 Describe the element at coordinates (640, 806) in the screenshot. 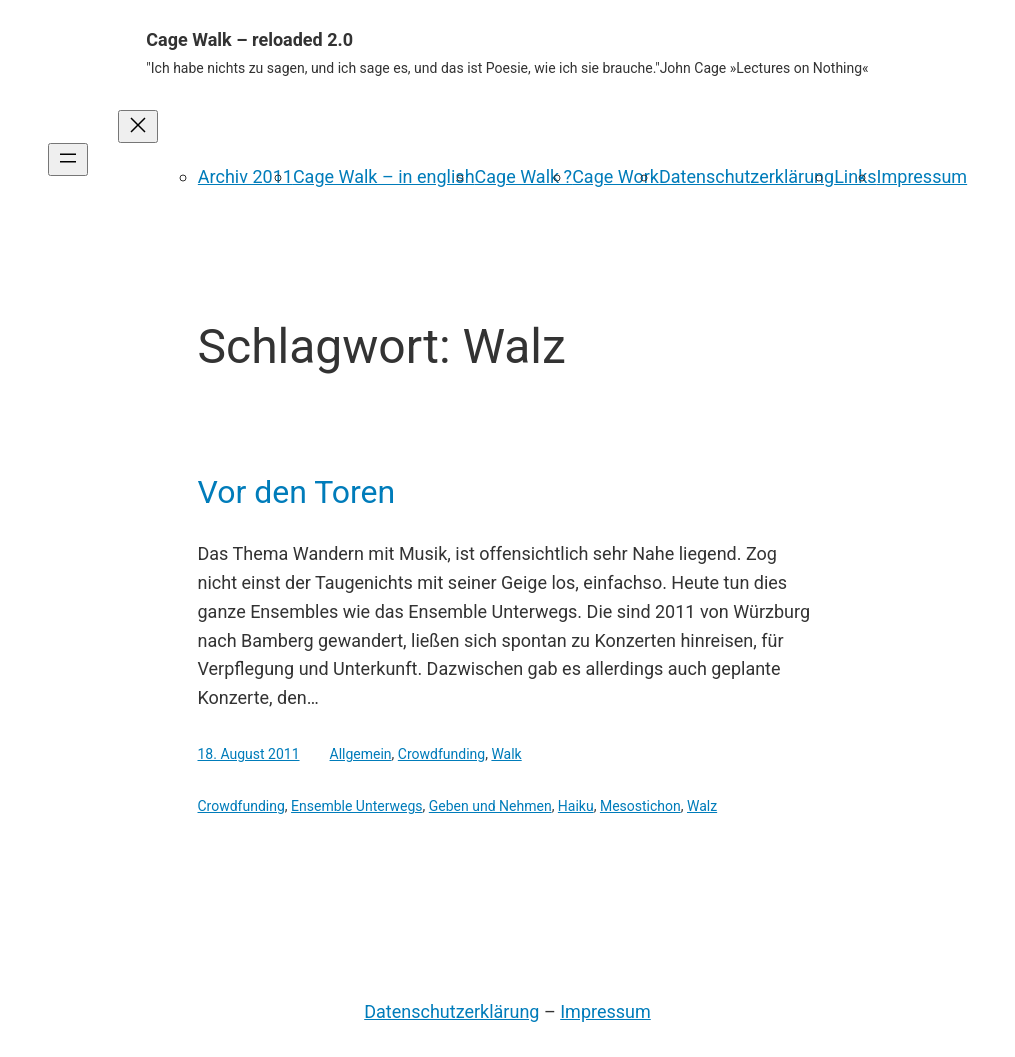

I see `Mesostichon` at that location.